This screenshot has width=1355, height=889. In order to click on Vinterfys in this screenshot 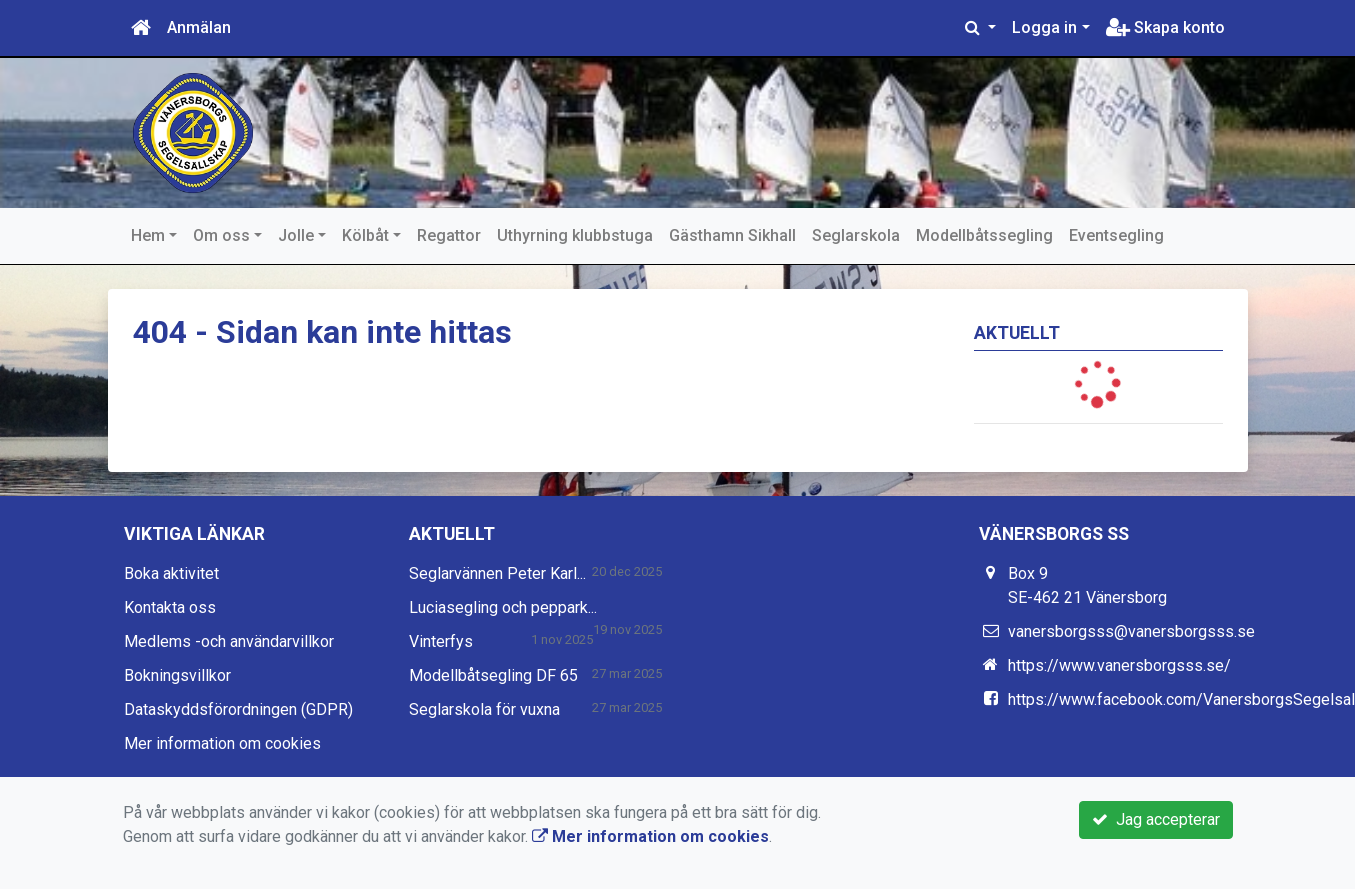, I will do `click(441, 641)`.